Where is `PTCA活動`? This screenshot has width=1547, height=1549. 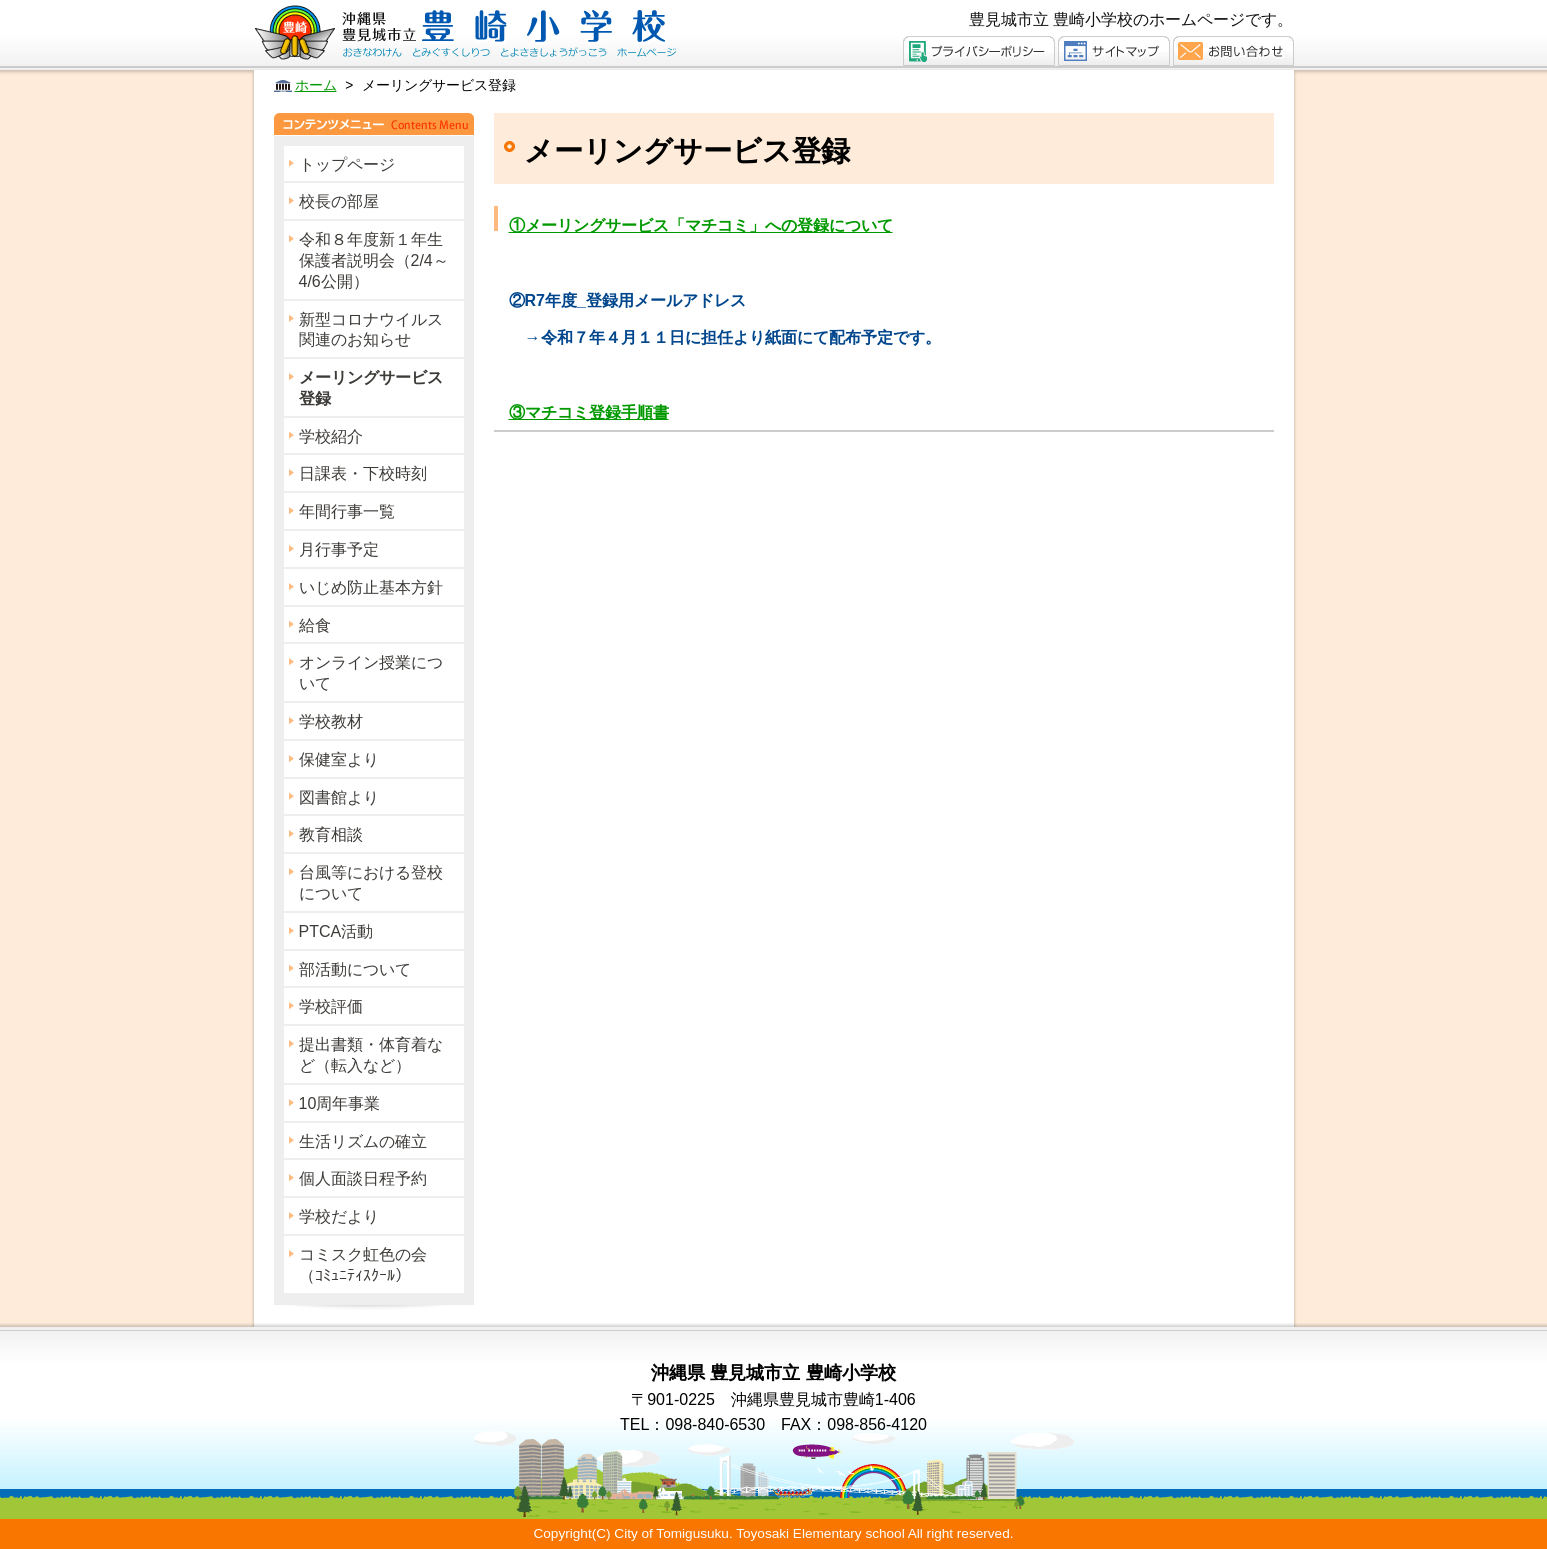 PTCA活動 is located at coordinates (336, 931).